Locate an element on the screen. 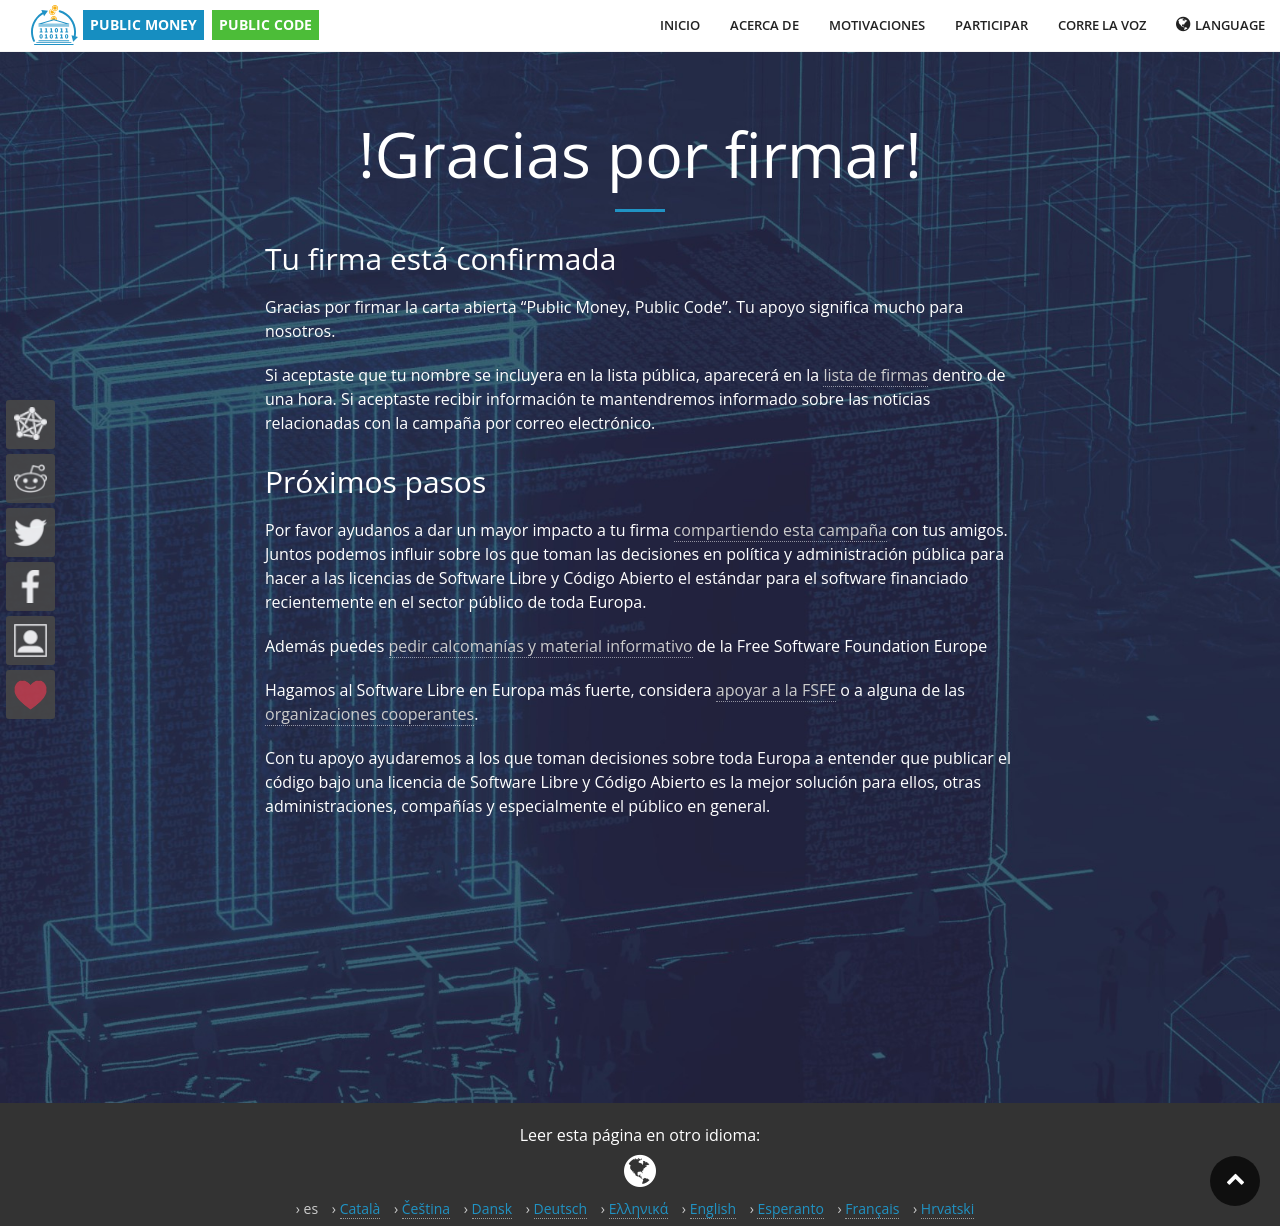 The width and height of the screenshot is (1280, 1226). apoyar a la FSFE is located at coordinates (776, 690).